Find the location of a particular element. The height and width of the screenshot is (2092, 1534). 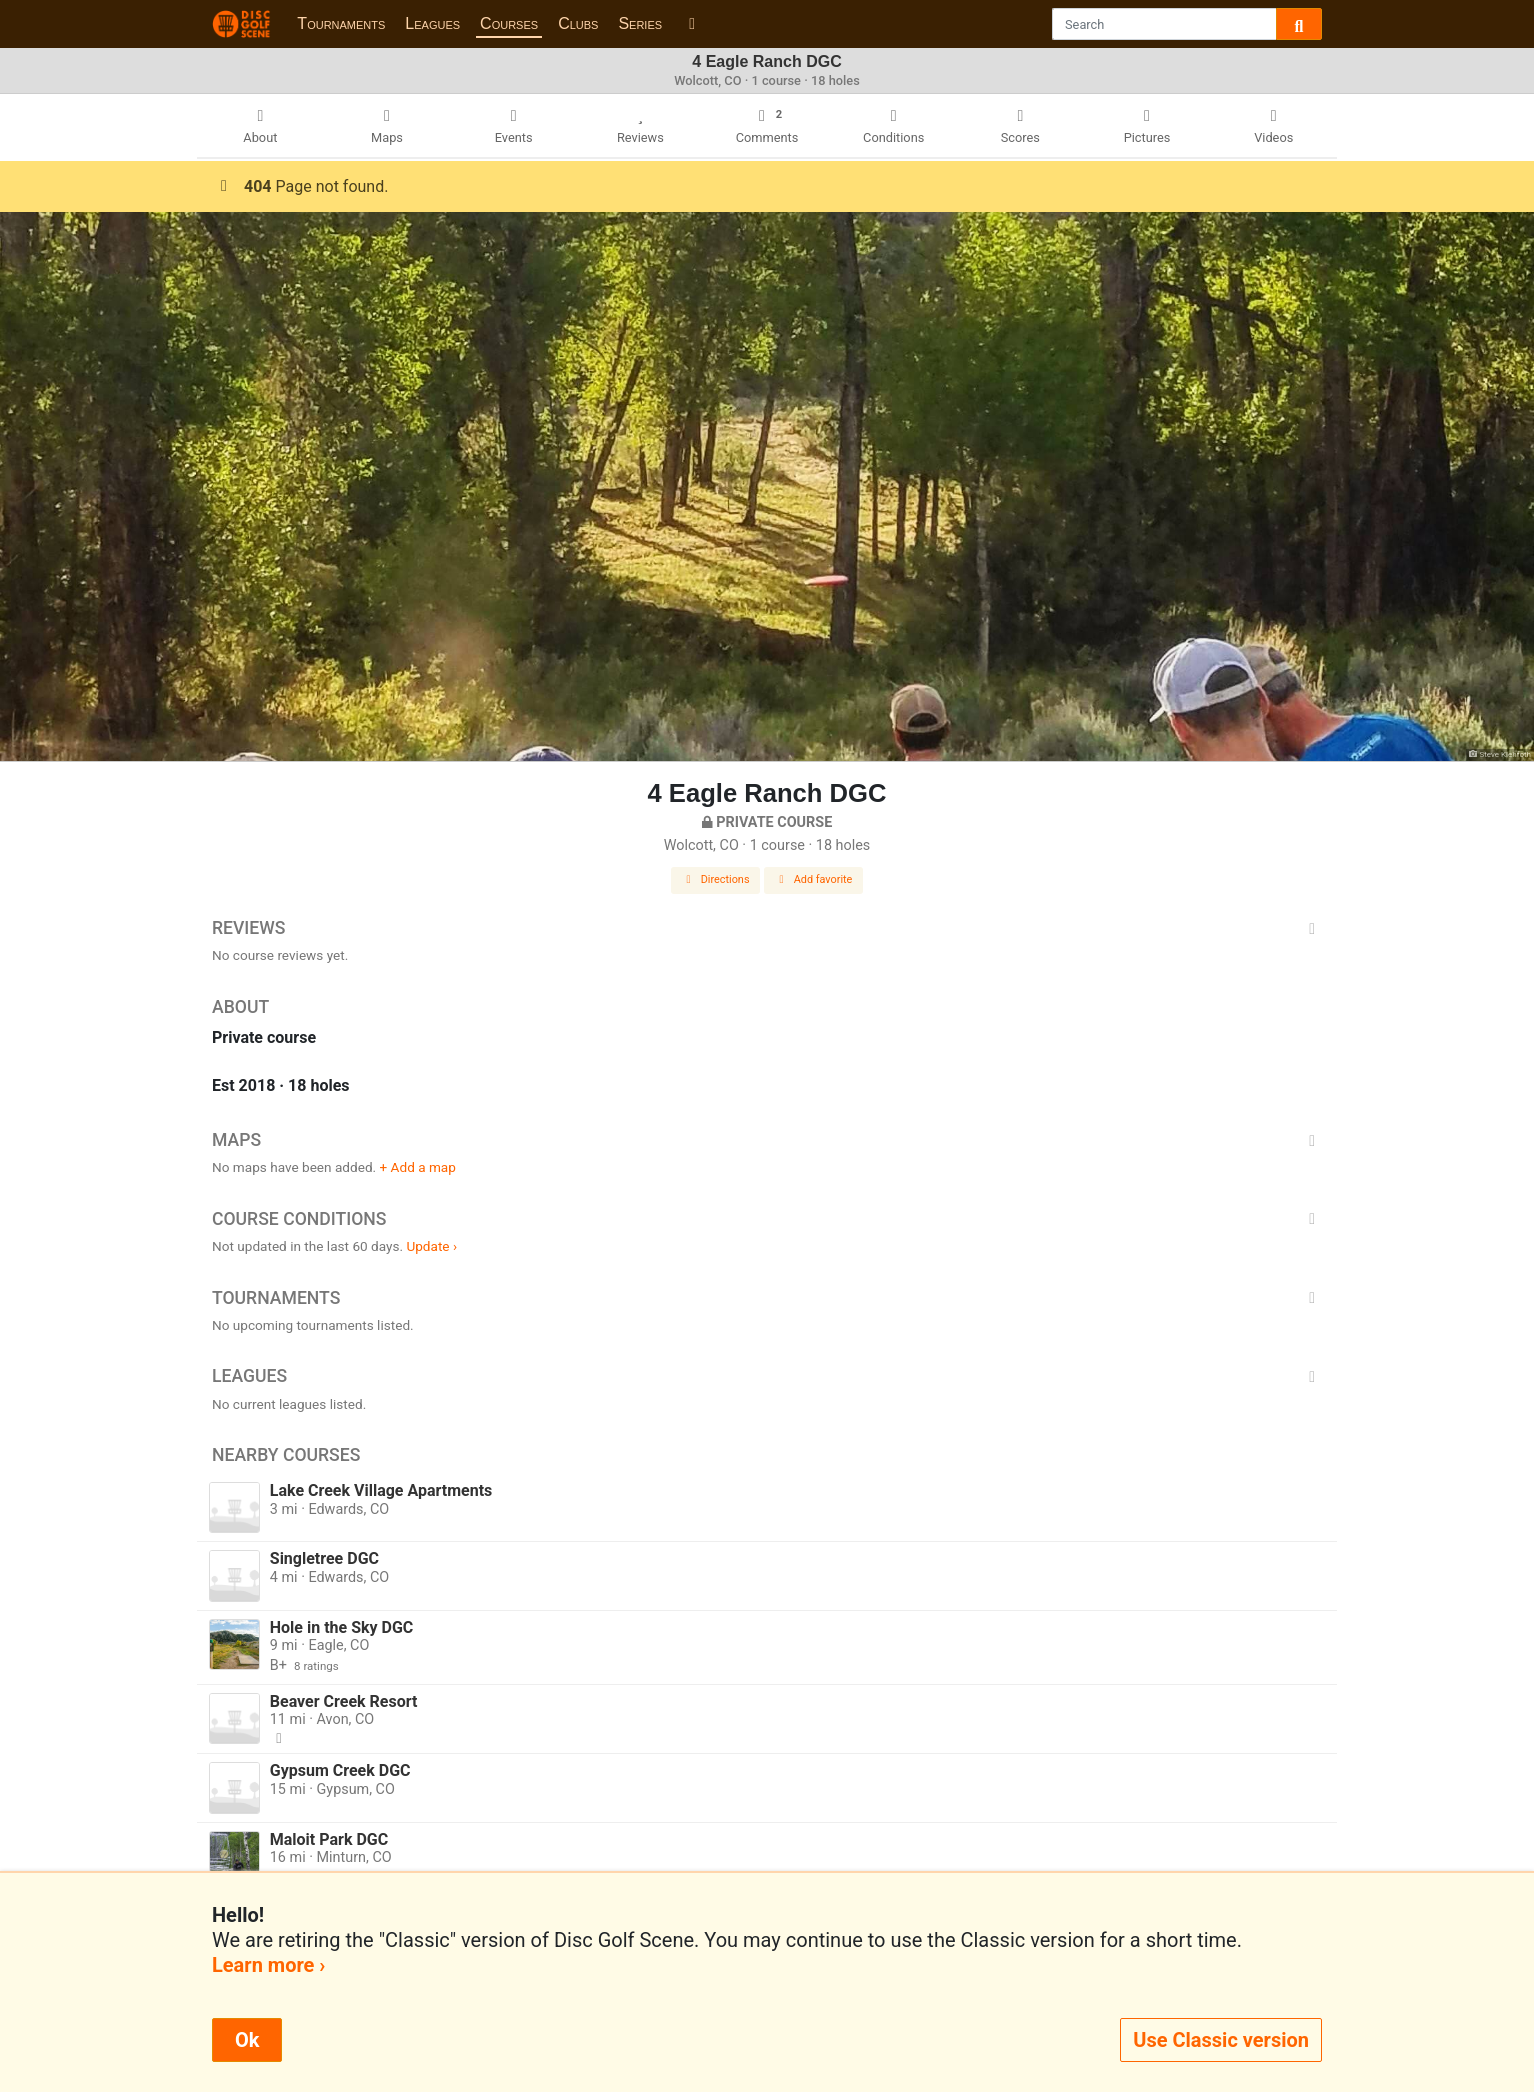

Reviews is located at coordinates (767, 928).